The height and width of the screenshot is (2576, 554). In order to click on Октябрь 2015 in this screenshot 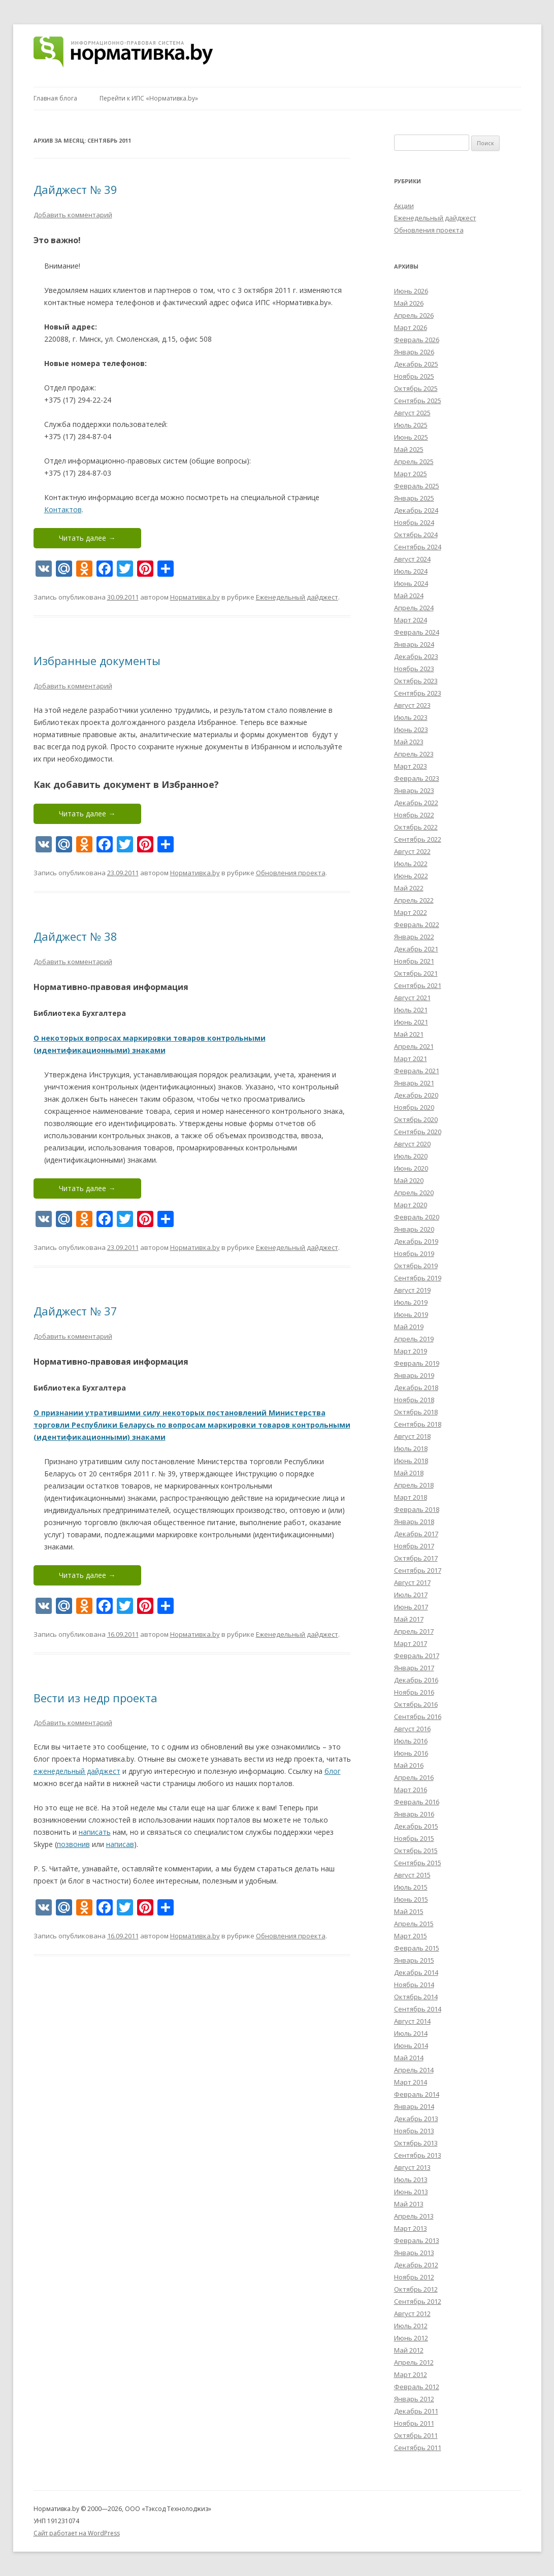, I will do `click(416, 1850)`.